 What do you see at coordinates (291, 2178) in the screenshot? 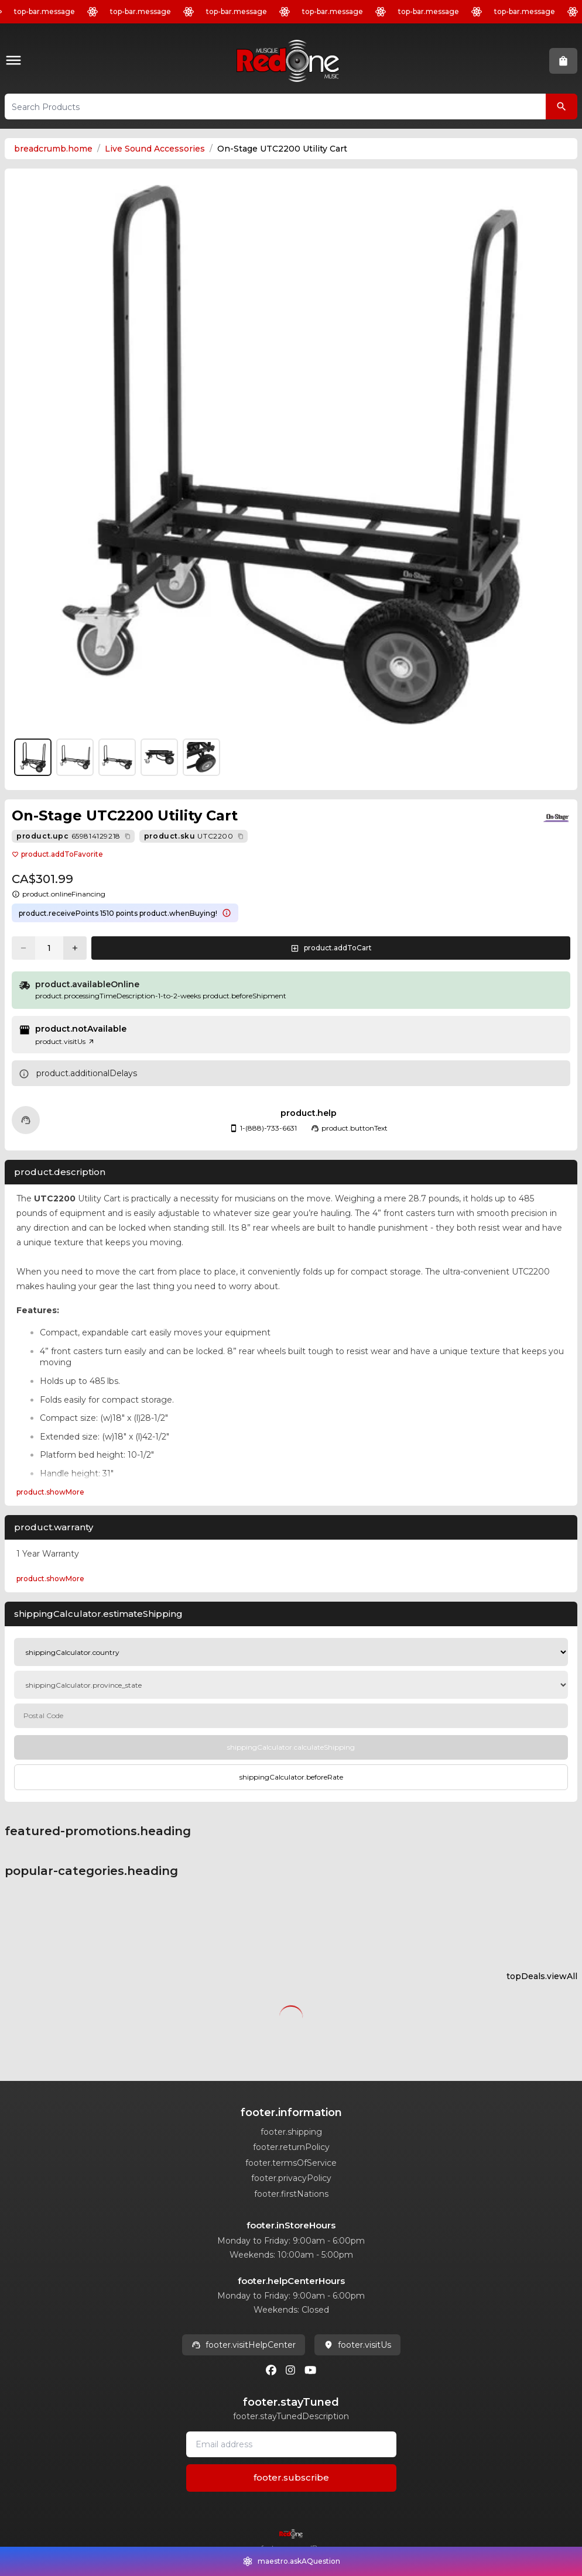
I see `footer.privacyPolicy` at bounding box center [291, 2178].